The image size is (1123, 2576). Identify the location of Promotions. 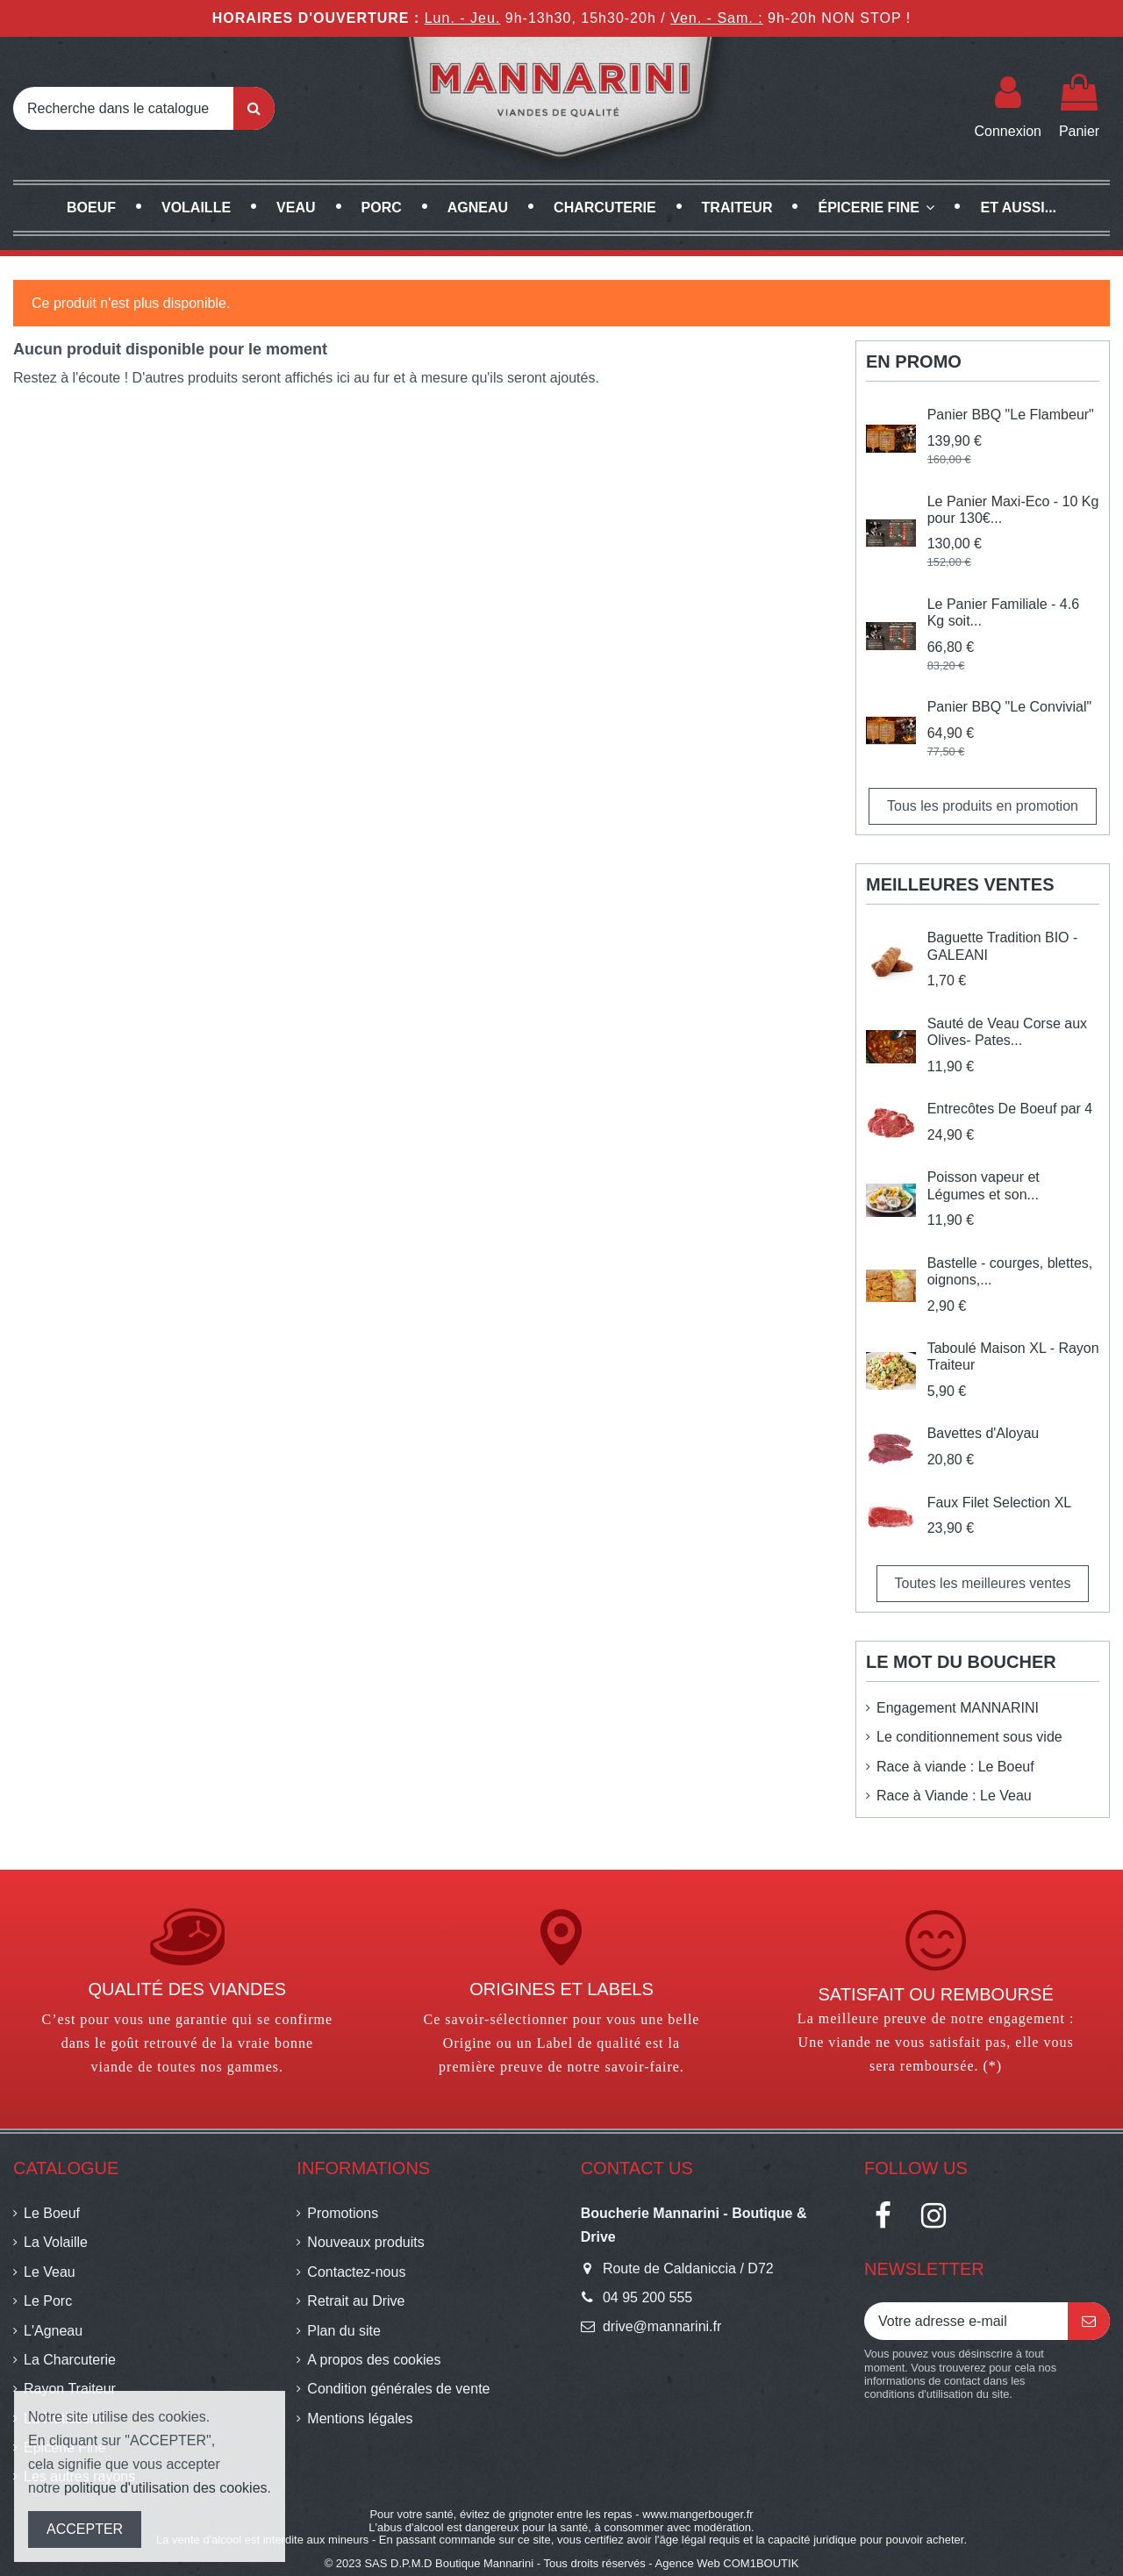
(342, 2213).